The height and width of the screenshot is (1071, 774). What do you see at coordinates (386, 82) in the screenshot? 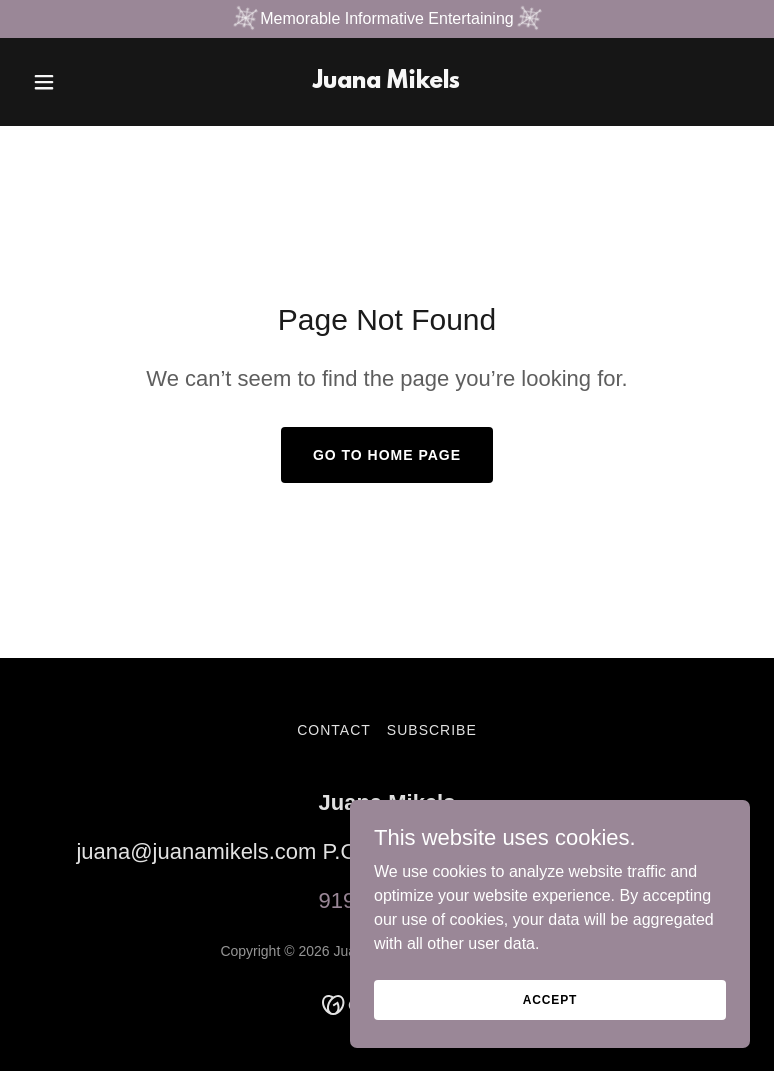
I see `[link]` at bounding box center [386, 82].